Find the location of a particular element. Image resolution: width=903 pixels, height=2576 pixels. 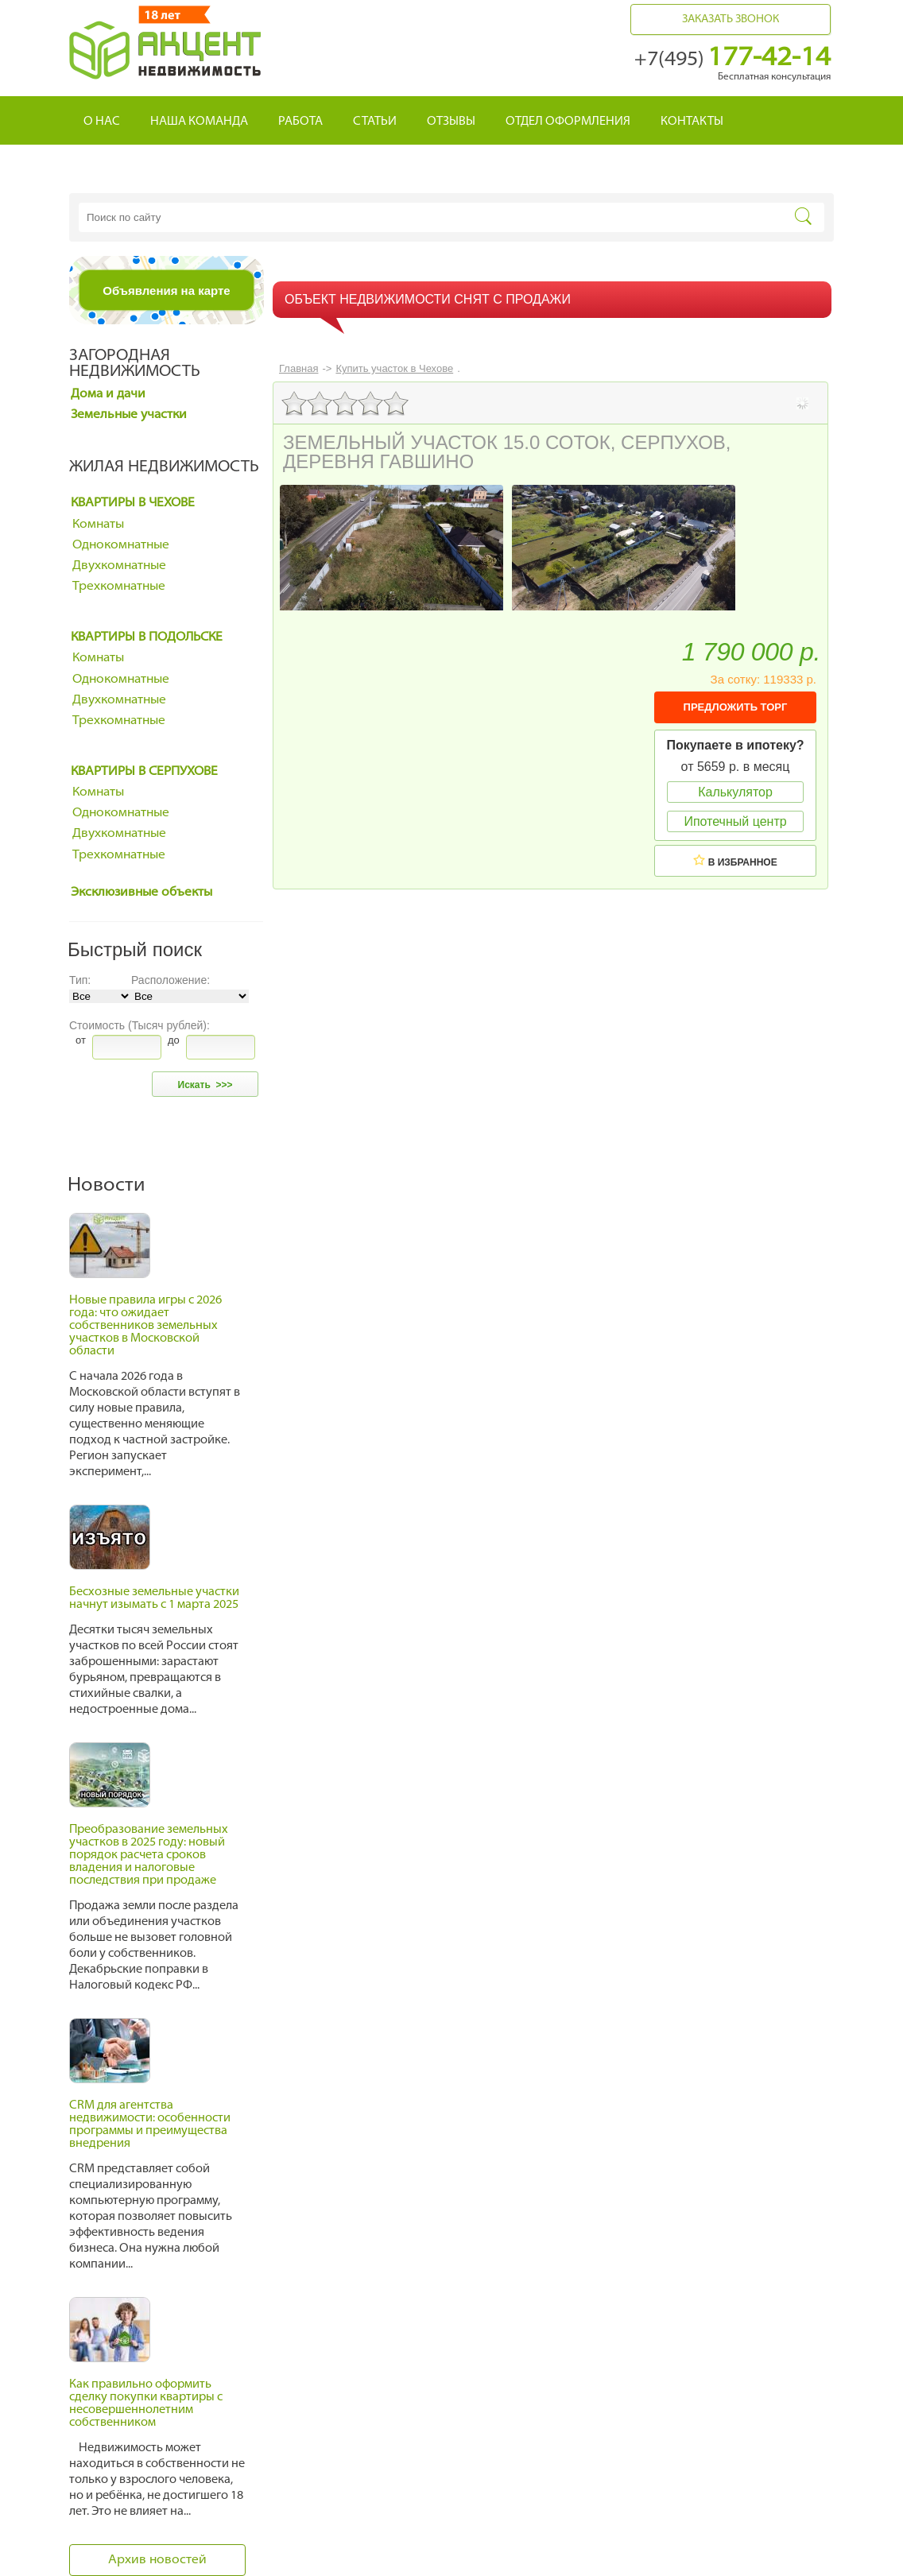

Загородная недвижимость is located at coordinates (134, 364).